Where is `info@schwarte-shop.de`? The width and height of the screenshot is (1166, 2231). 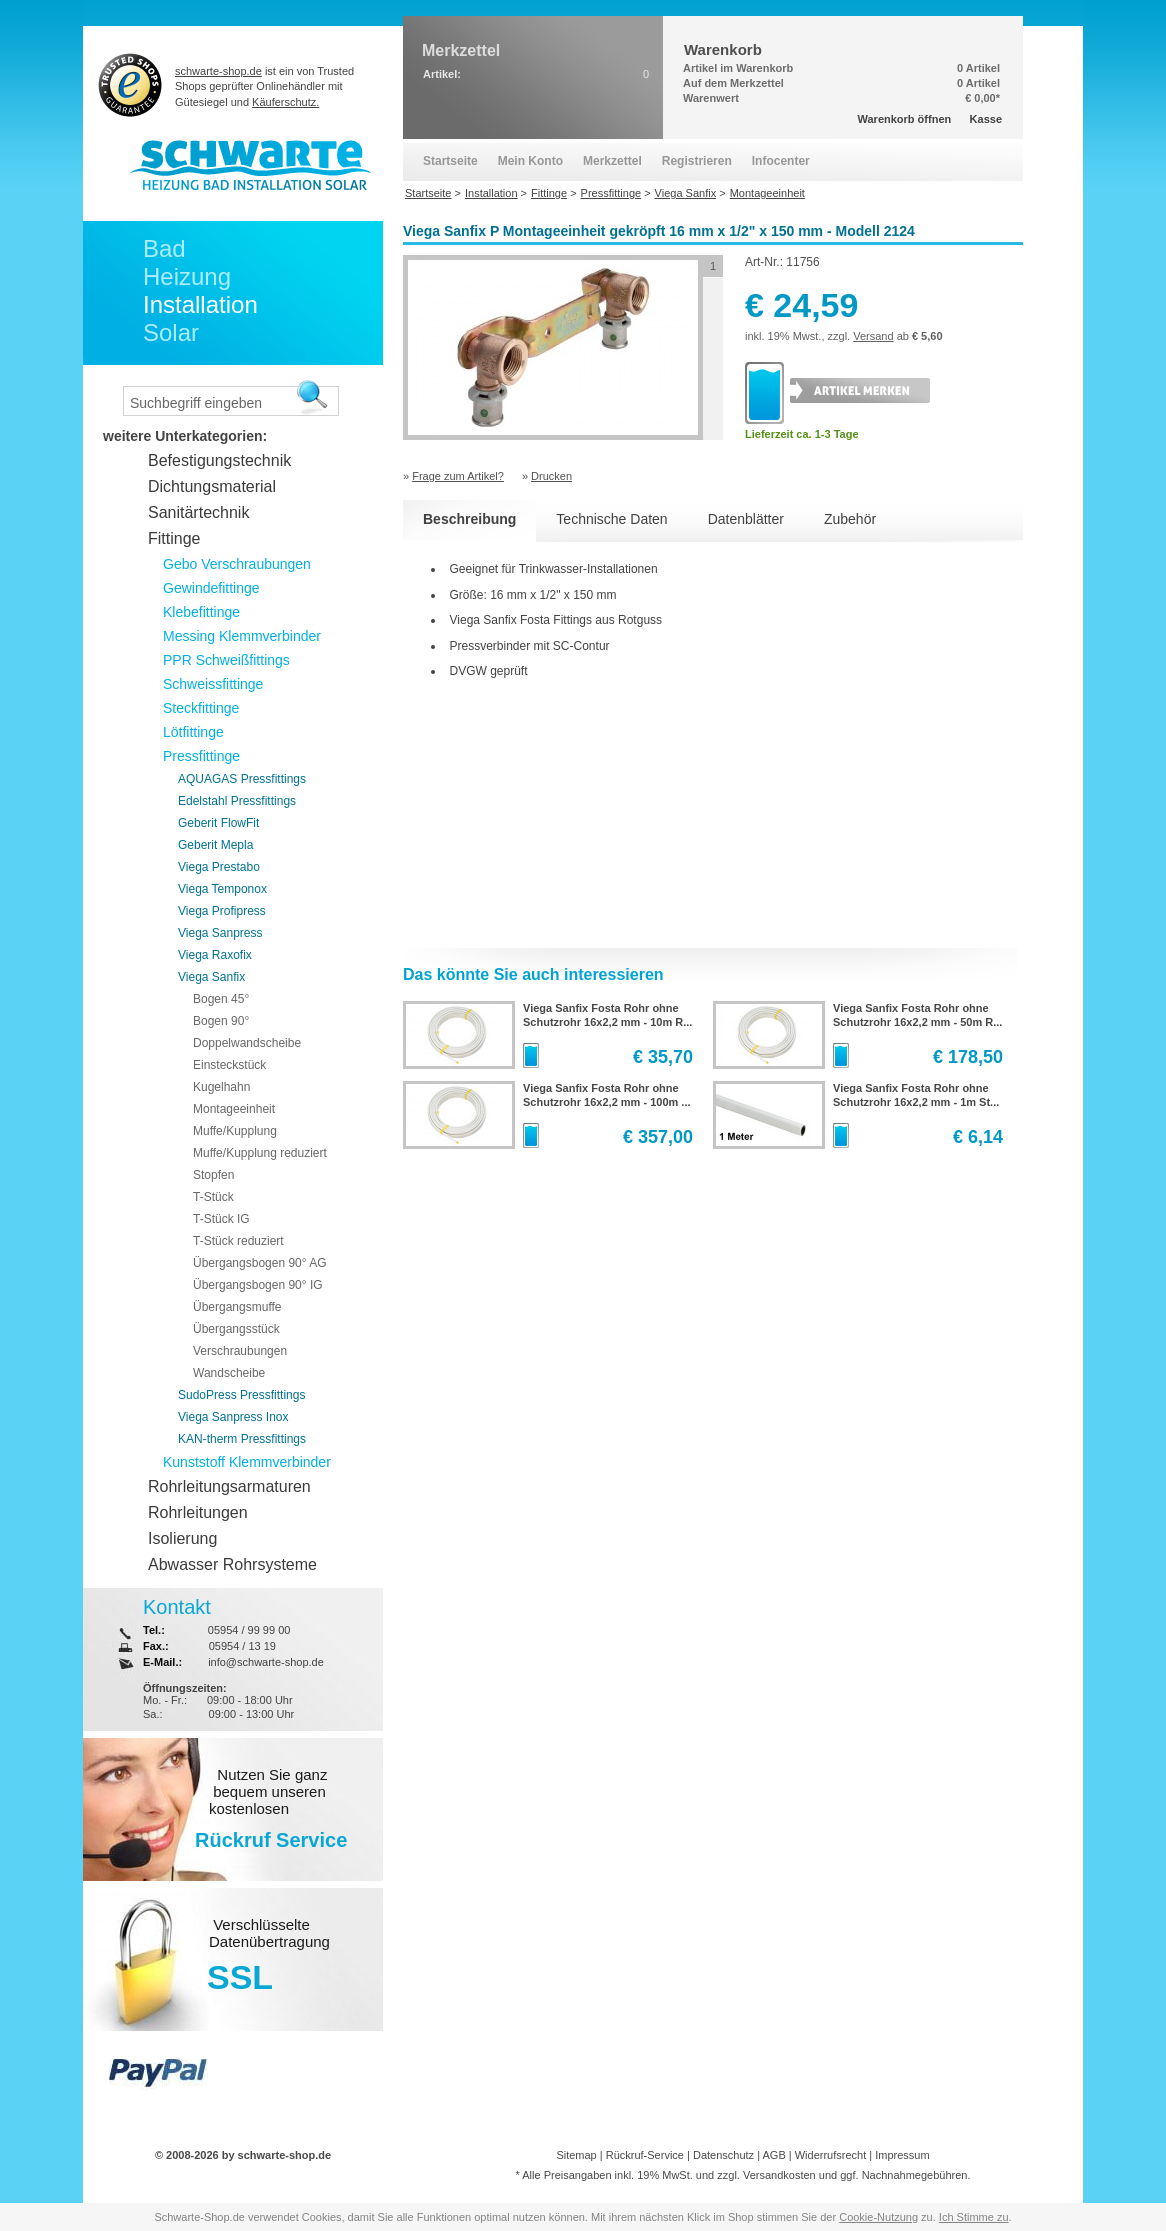
info@schwarte-shop.de is located at coordinates (266, 1662).